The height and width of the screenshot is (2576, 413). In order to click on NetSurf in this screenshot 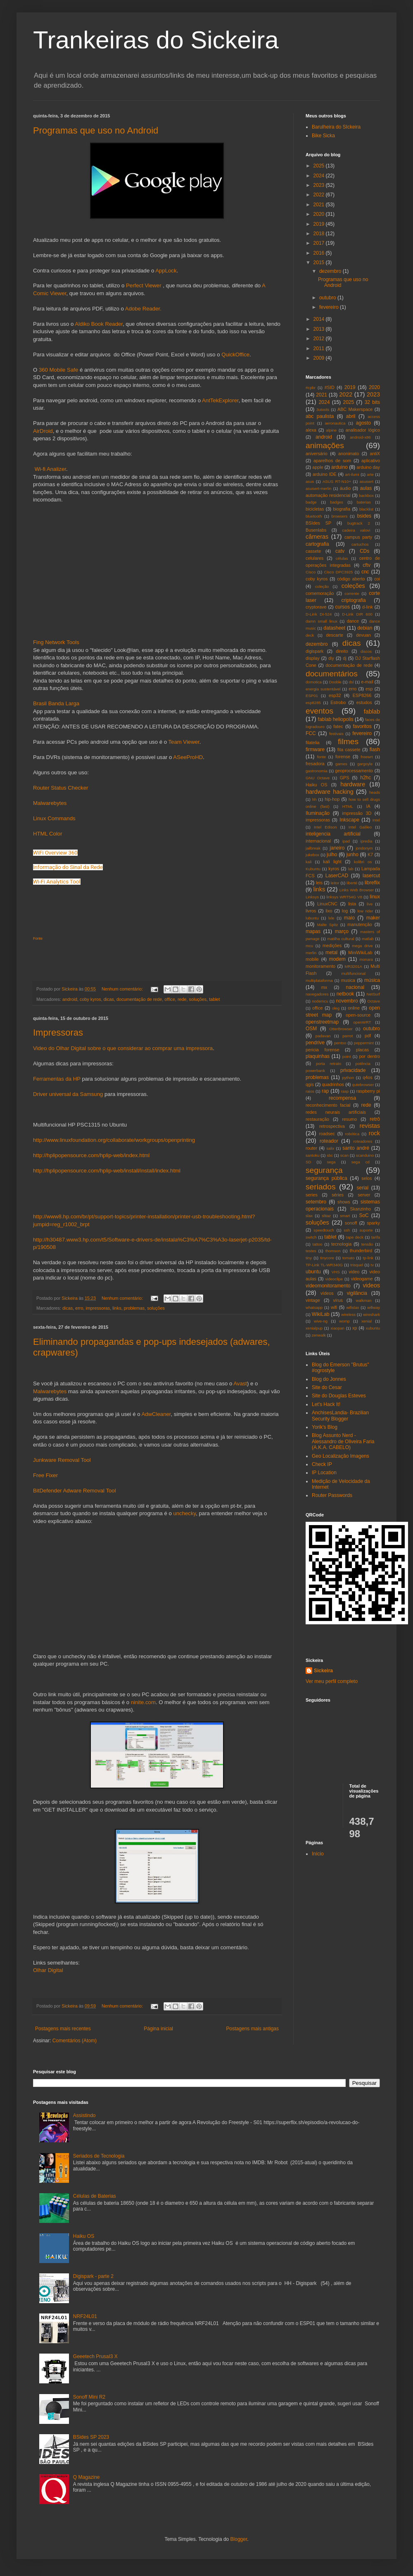, I will do `click(373, 994)`.